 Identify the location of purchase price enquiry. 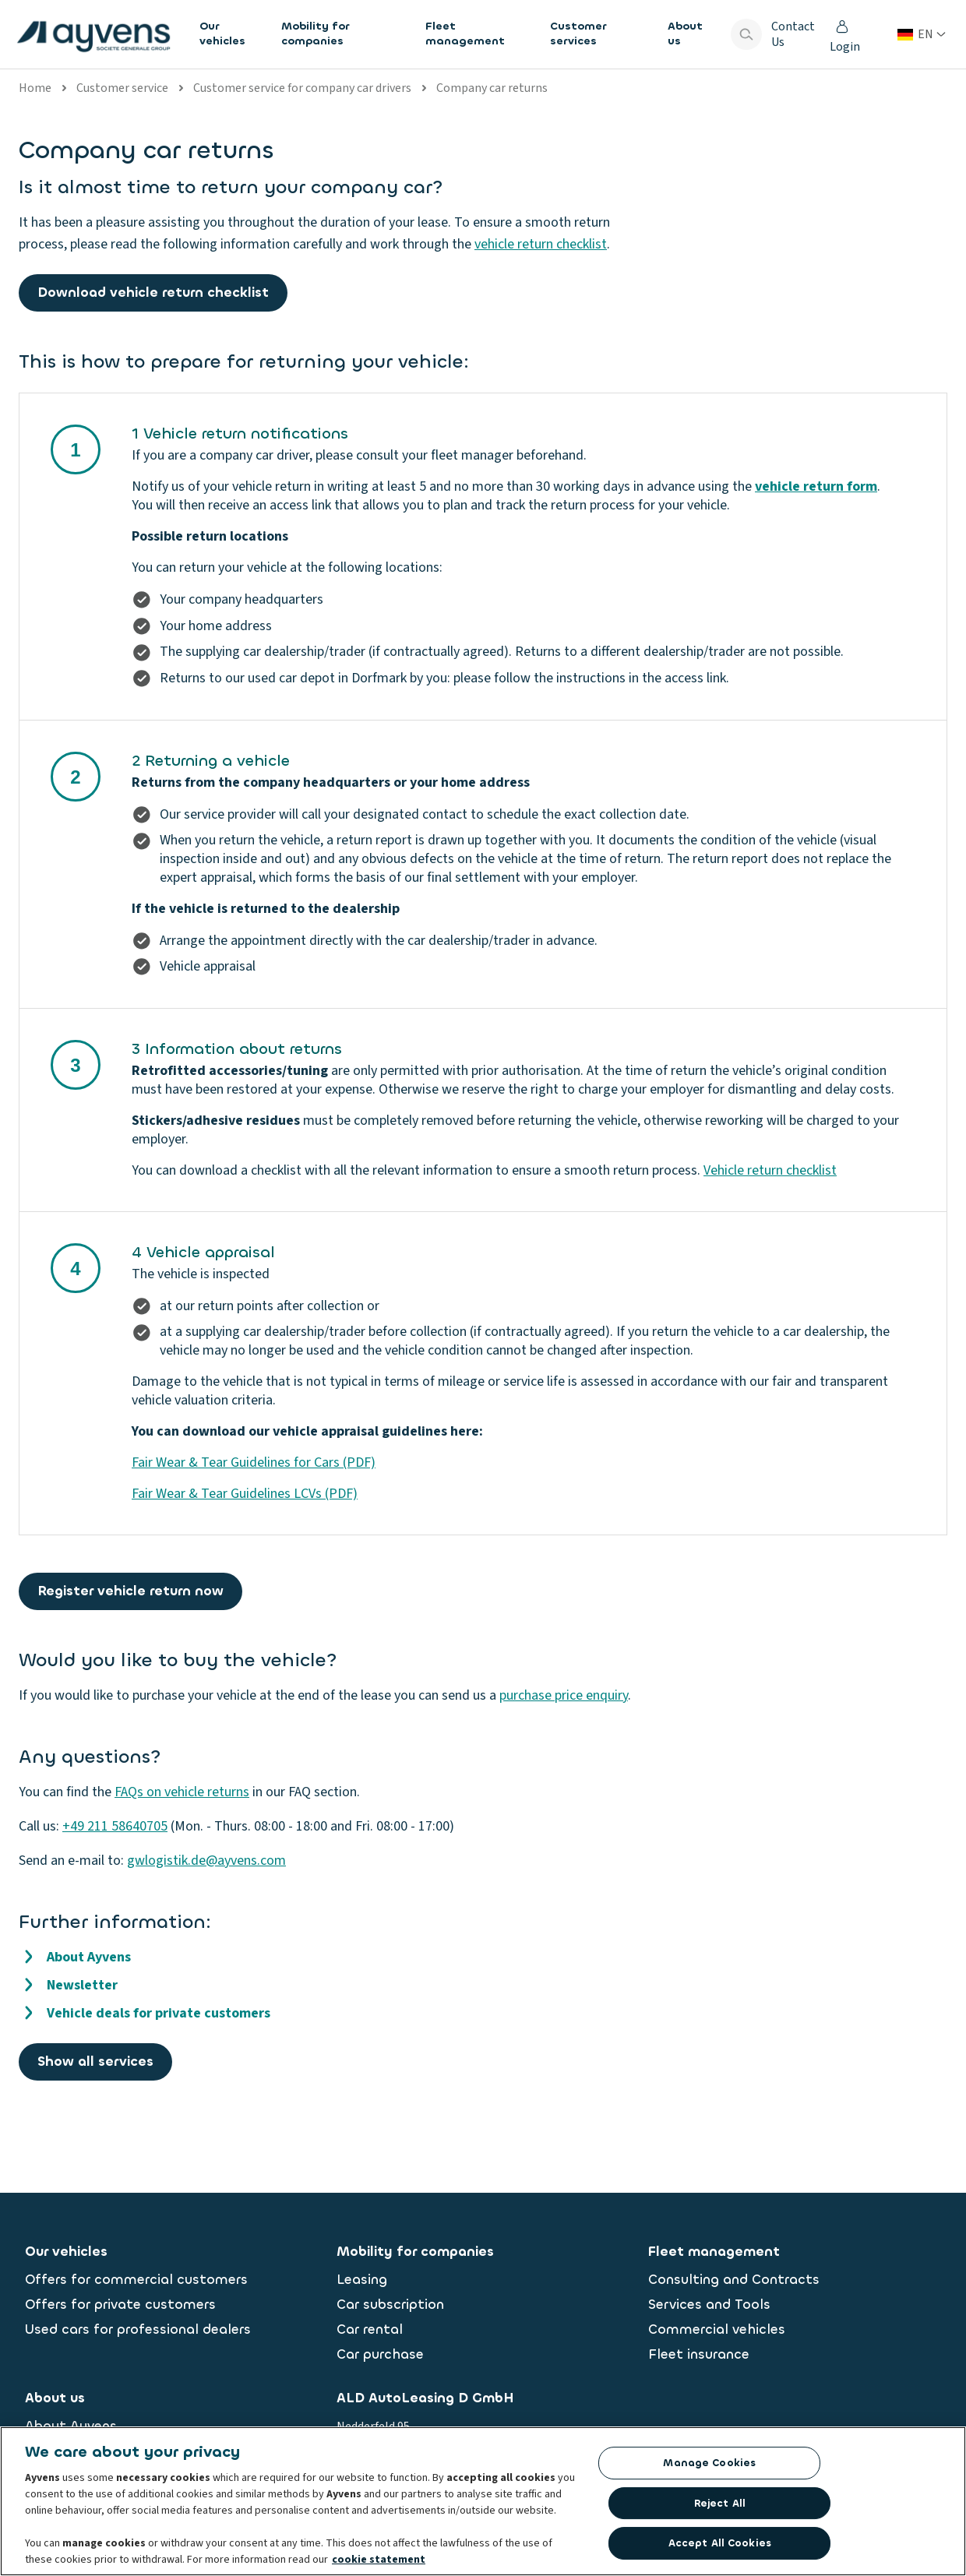
(563, 1695).